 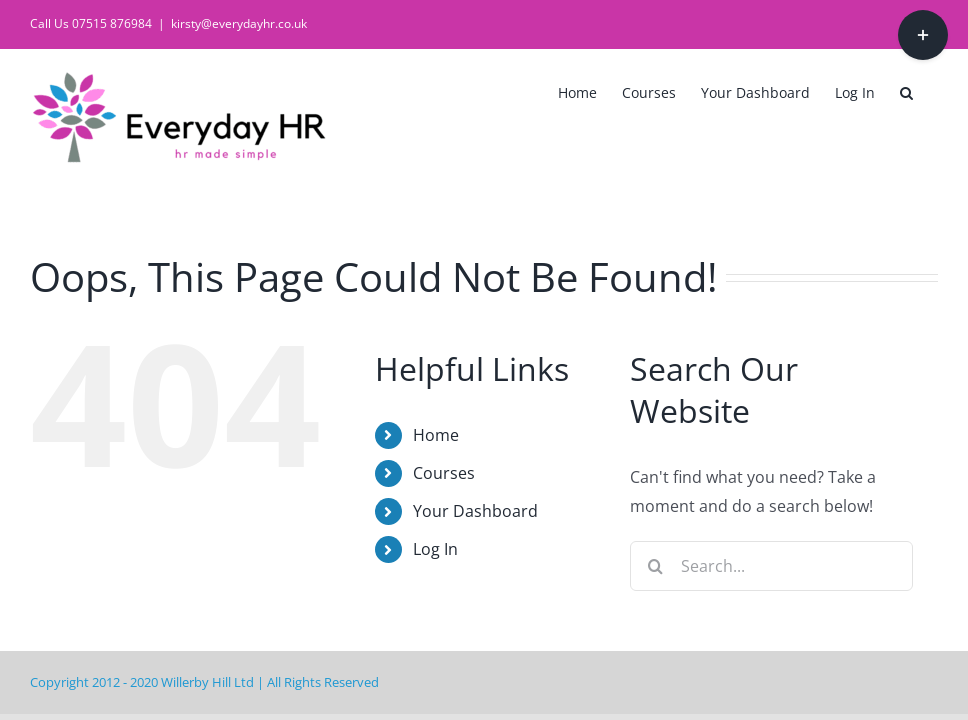 I want to click on Home, so click(x=436, y=435).